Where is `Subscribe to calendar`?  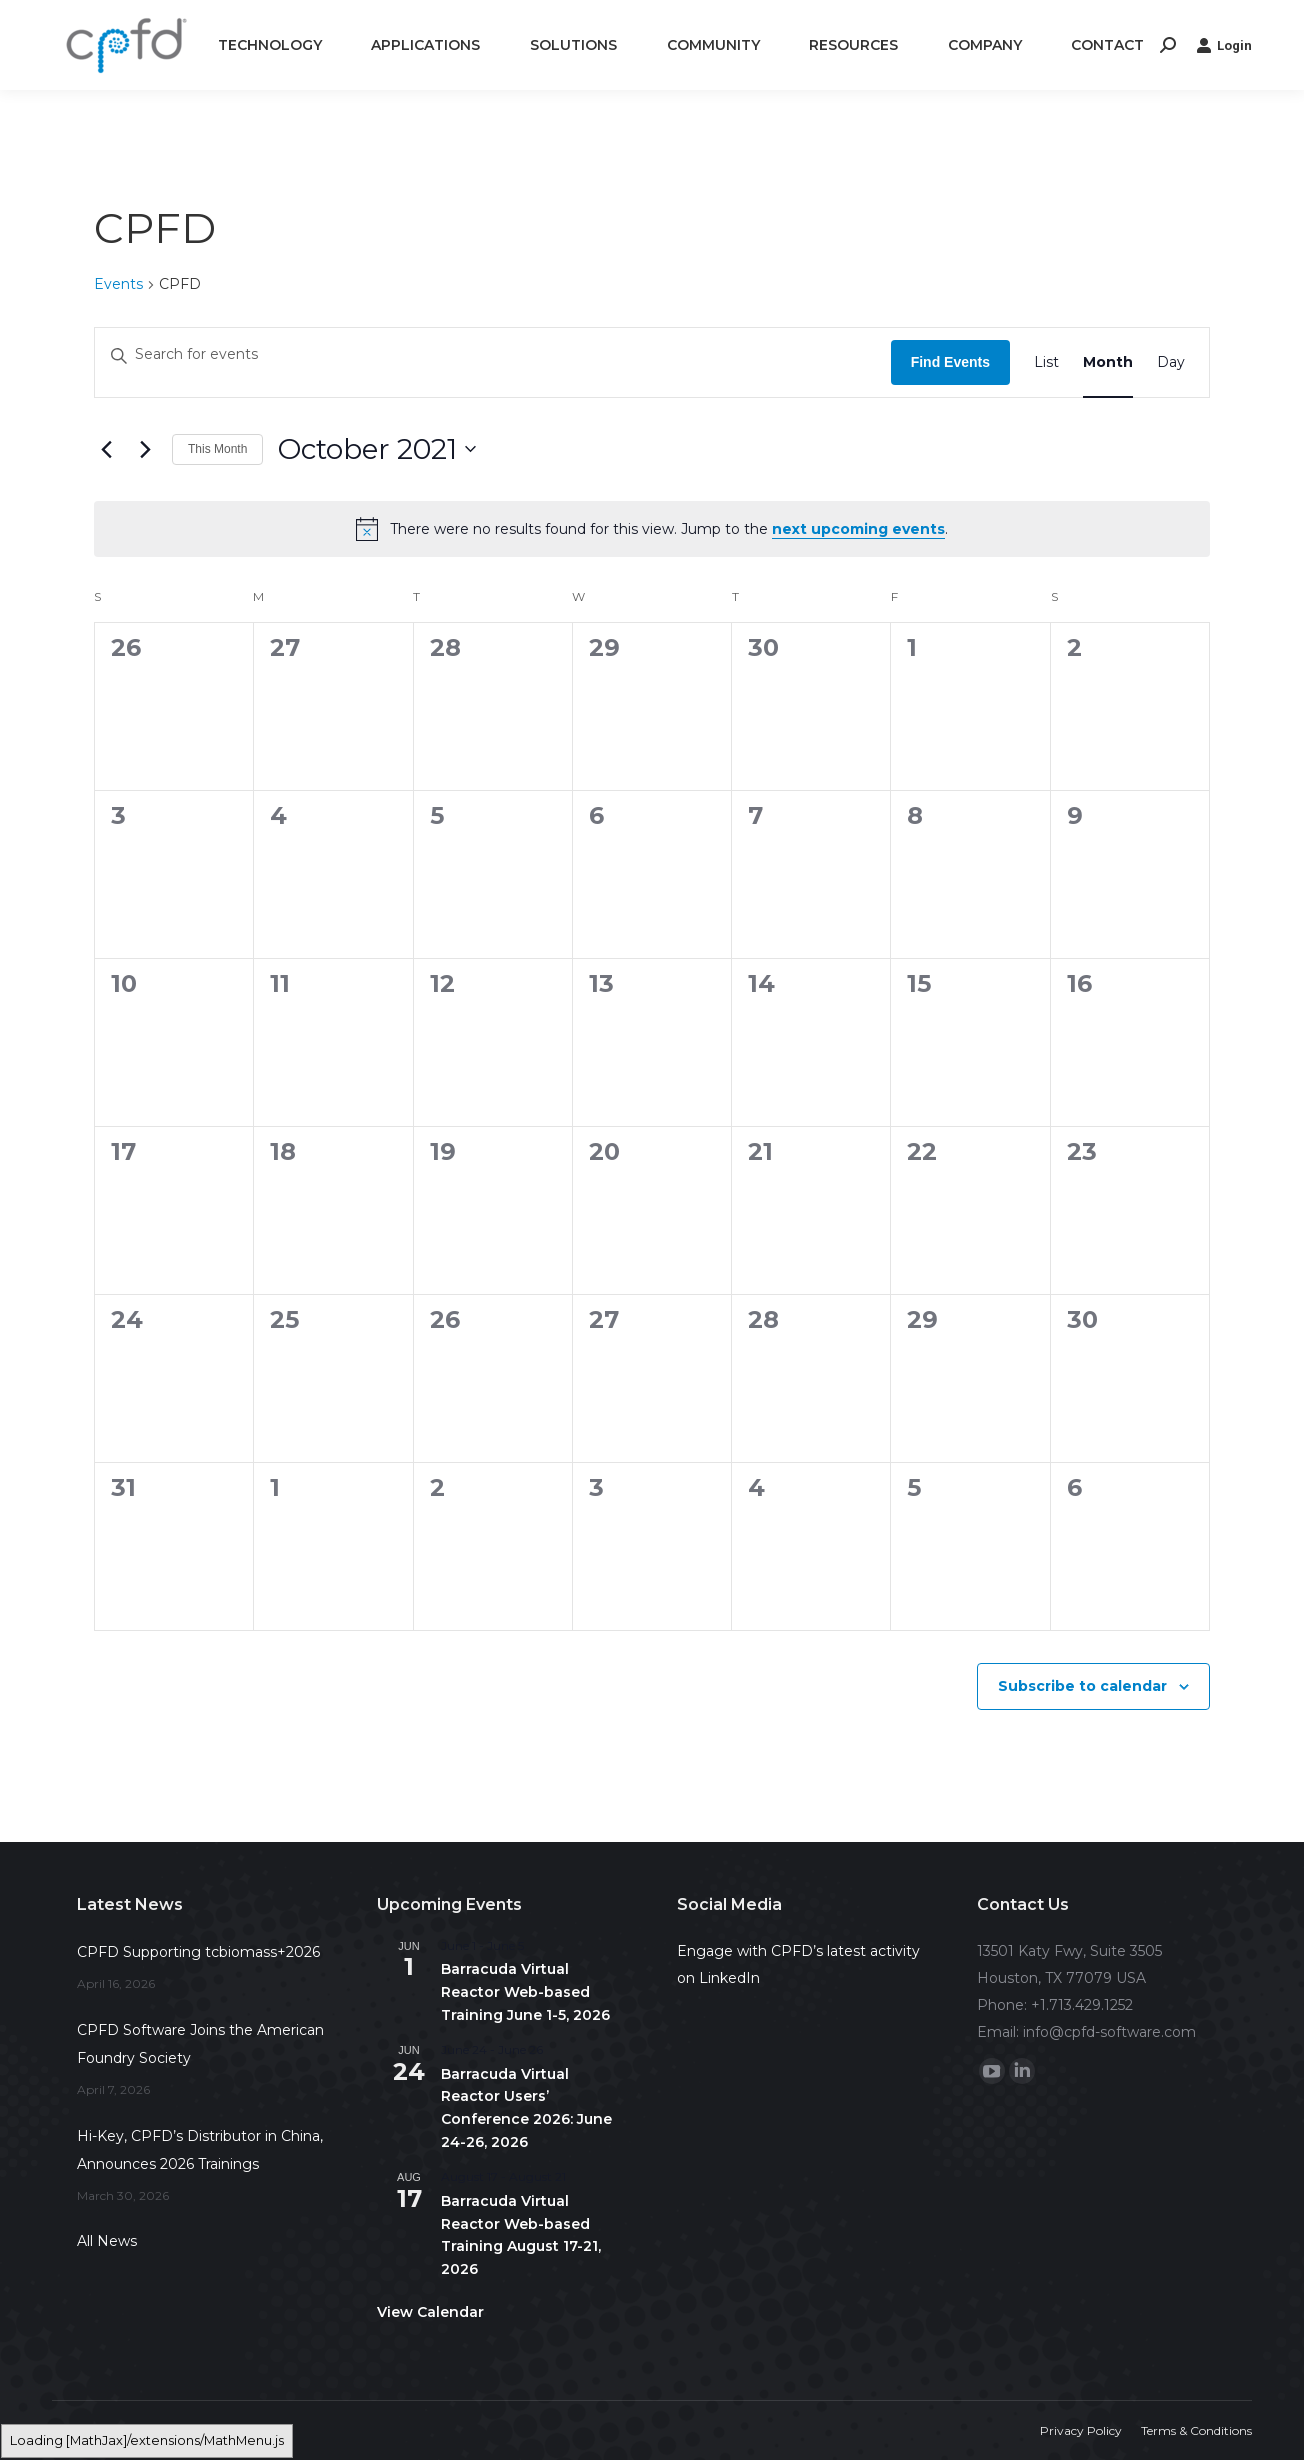
Subscribe to calendar is located at coordinates (1082, 1686).